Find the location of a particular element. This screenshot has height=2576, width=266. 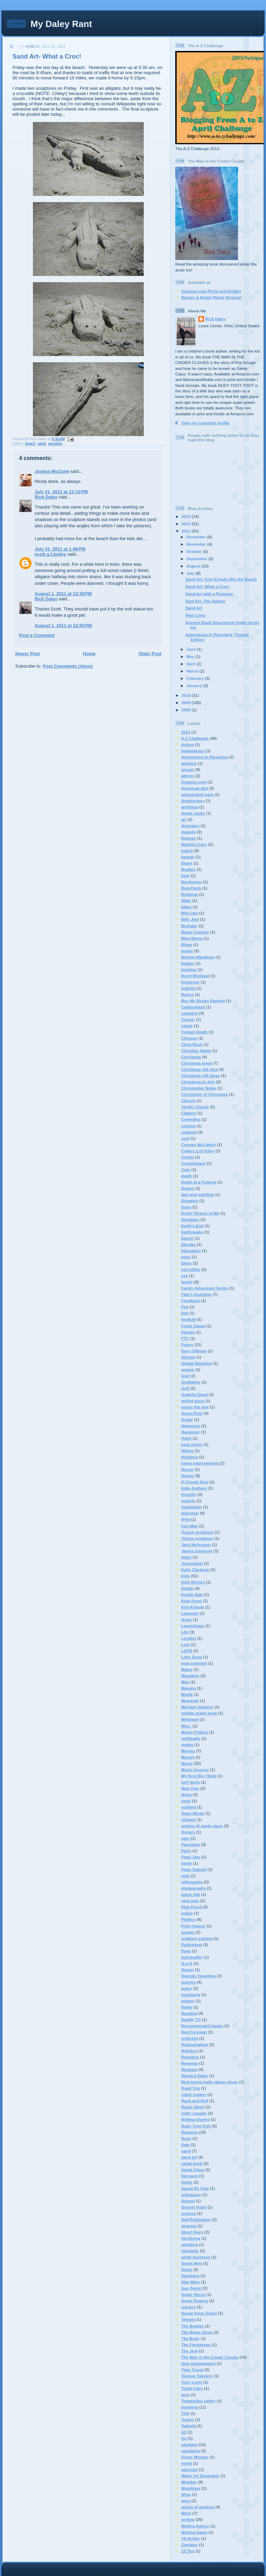

Queen is located at coordinates (187, 1969).